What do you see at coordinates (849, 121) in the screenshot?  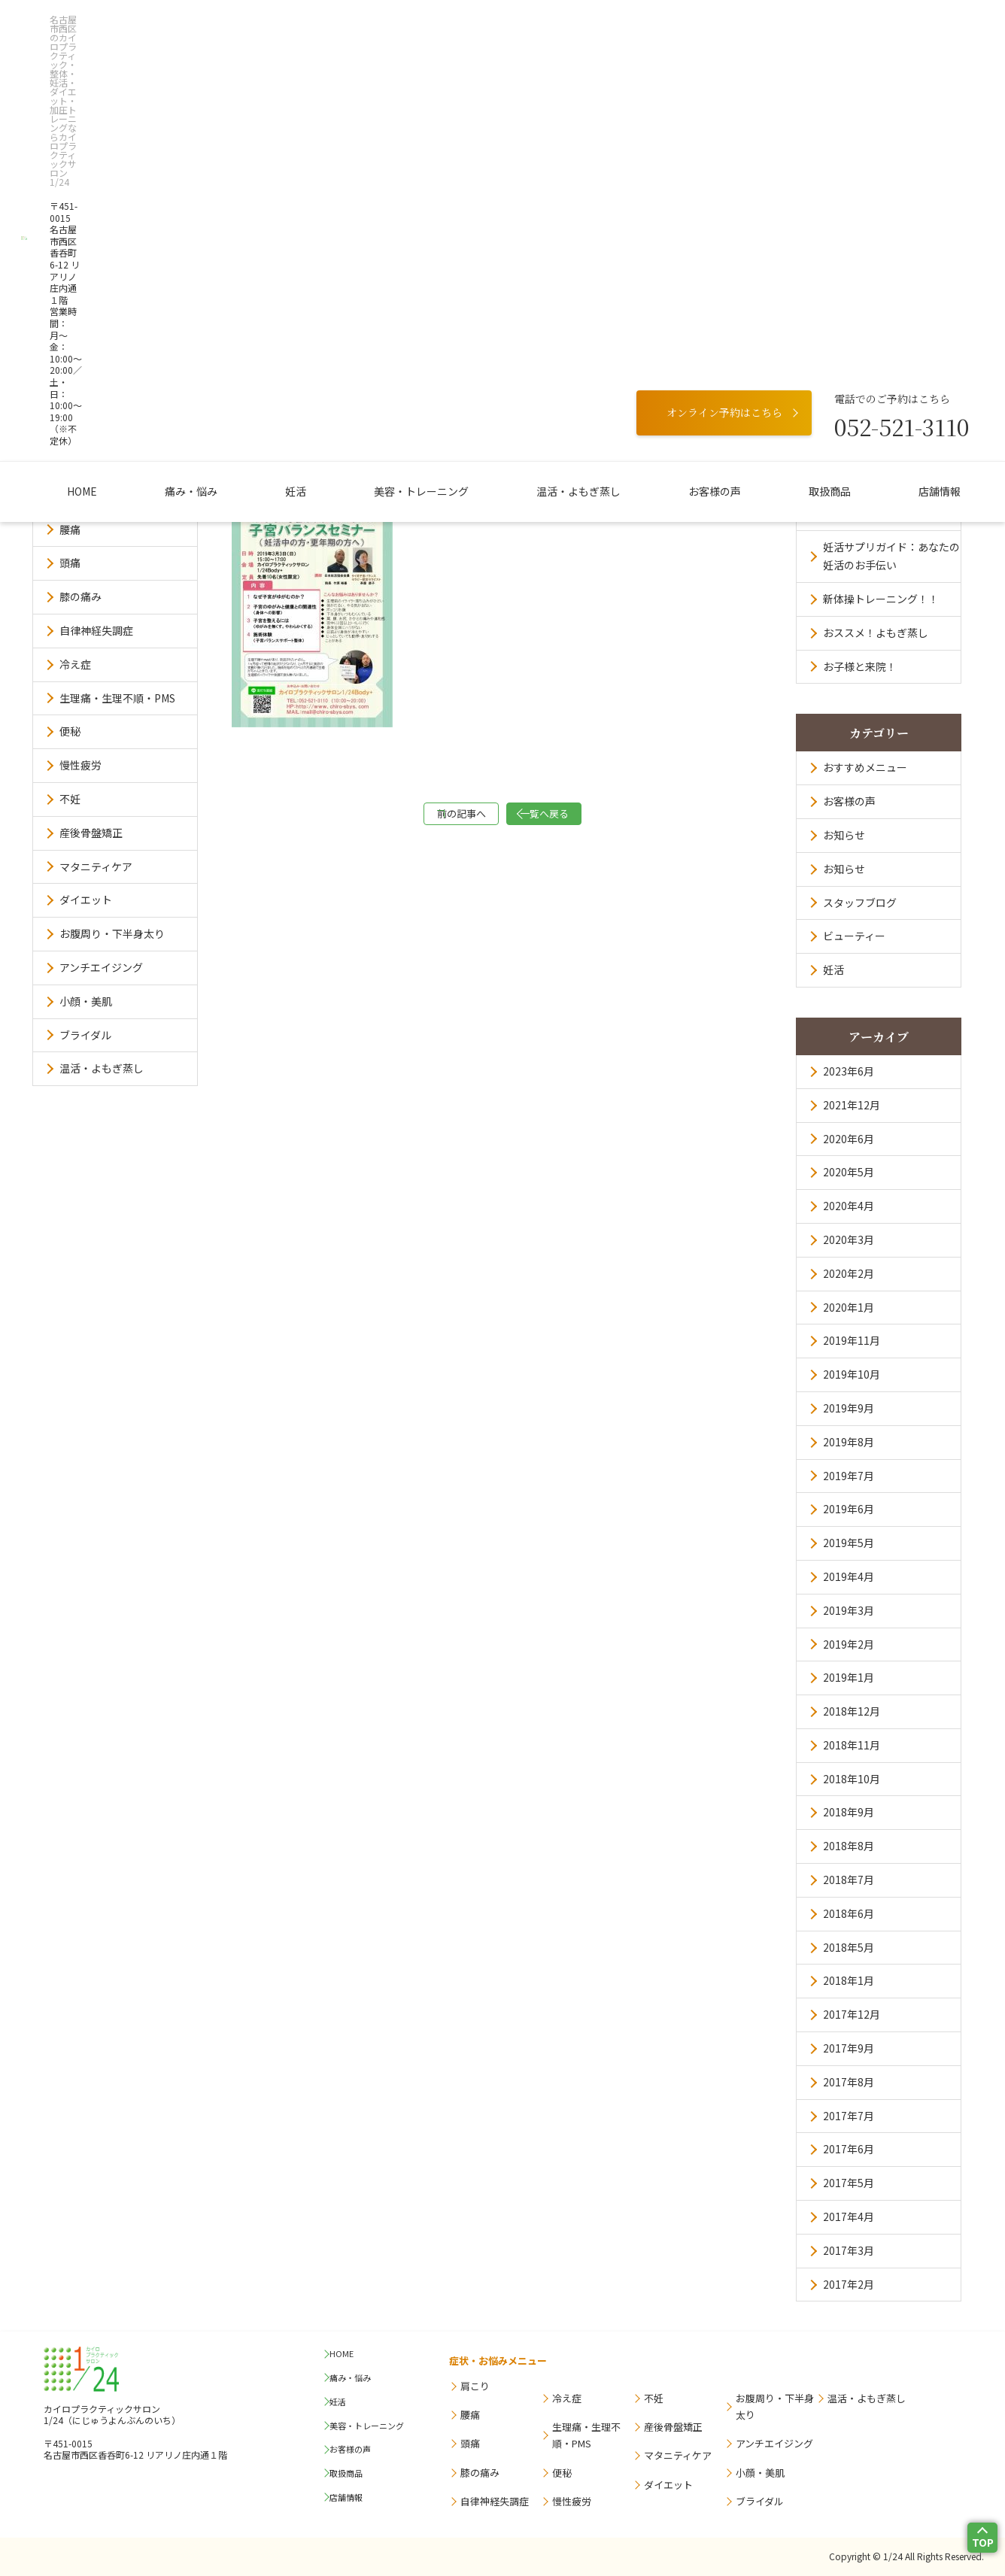 I see `店舗情報` at bounding box center [849, 121].